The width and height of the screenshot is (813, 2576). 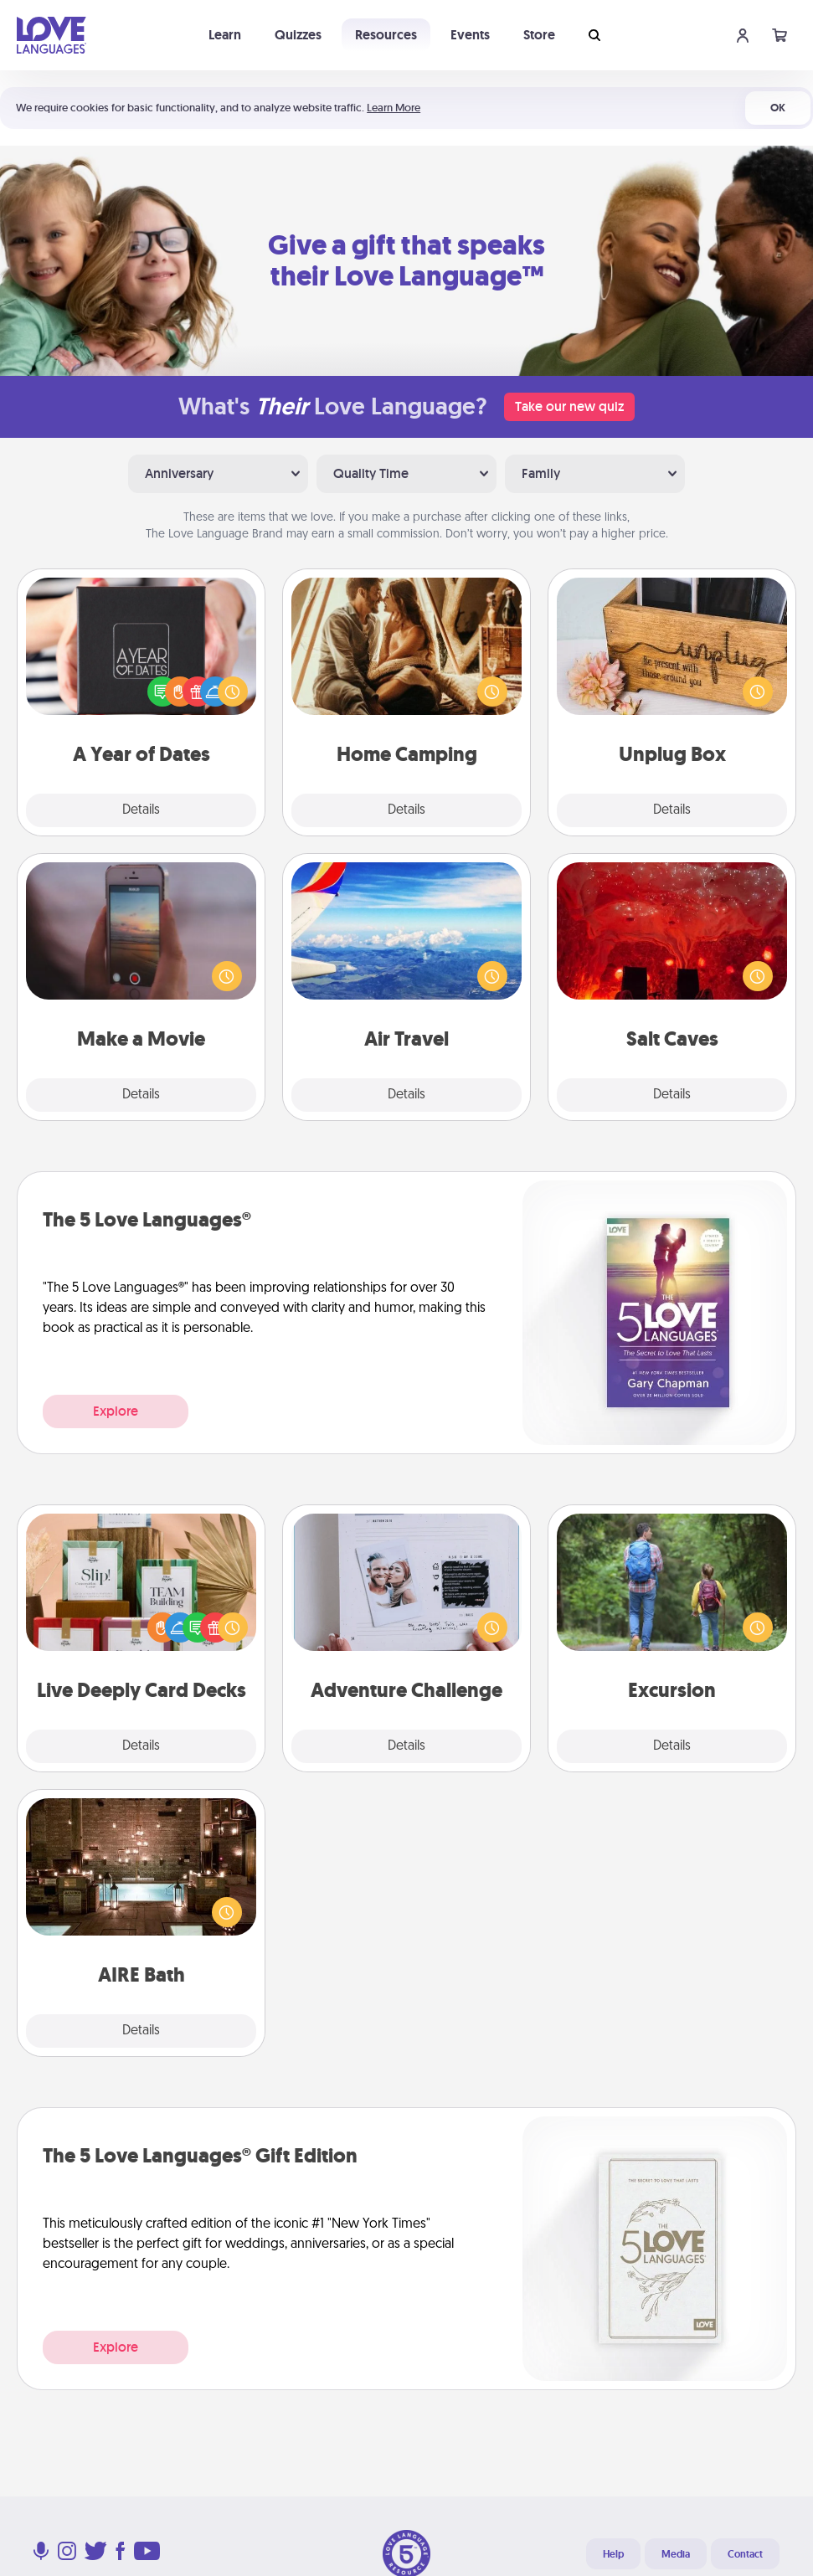 What do you see at coordinates (115, 1411) in the screenshot?
I see `Explore` at bounding box center [115, 1411].